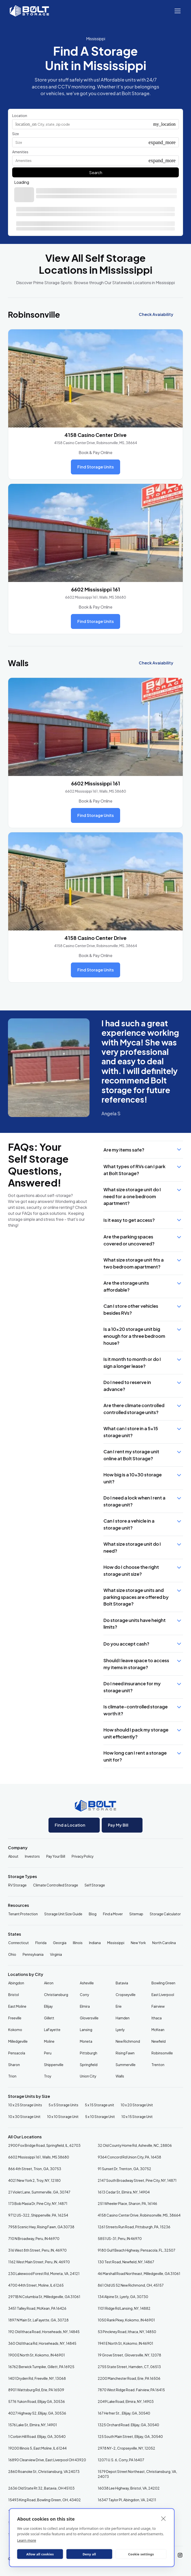 The image size is (191, 2576). What do you see at coordinates (47, 2053) in the screenshot?
I see `Peru` at bounding box center [47, 2053].